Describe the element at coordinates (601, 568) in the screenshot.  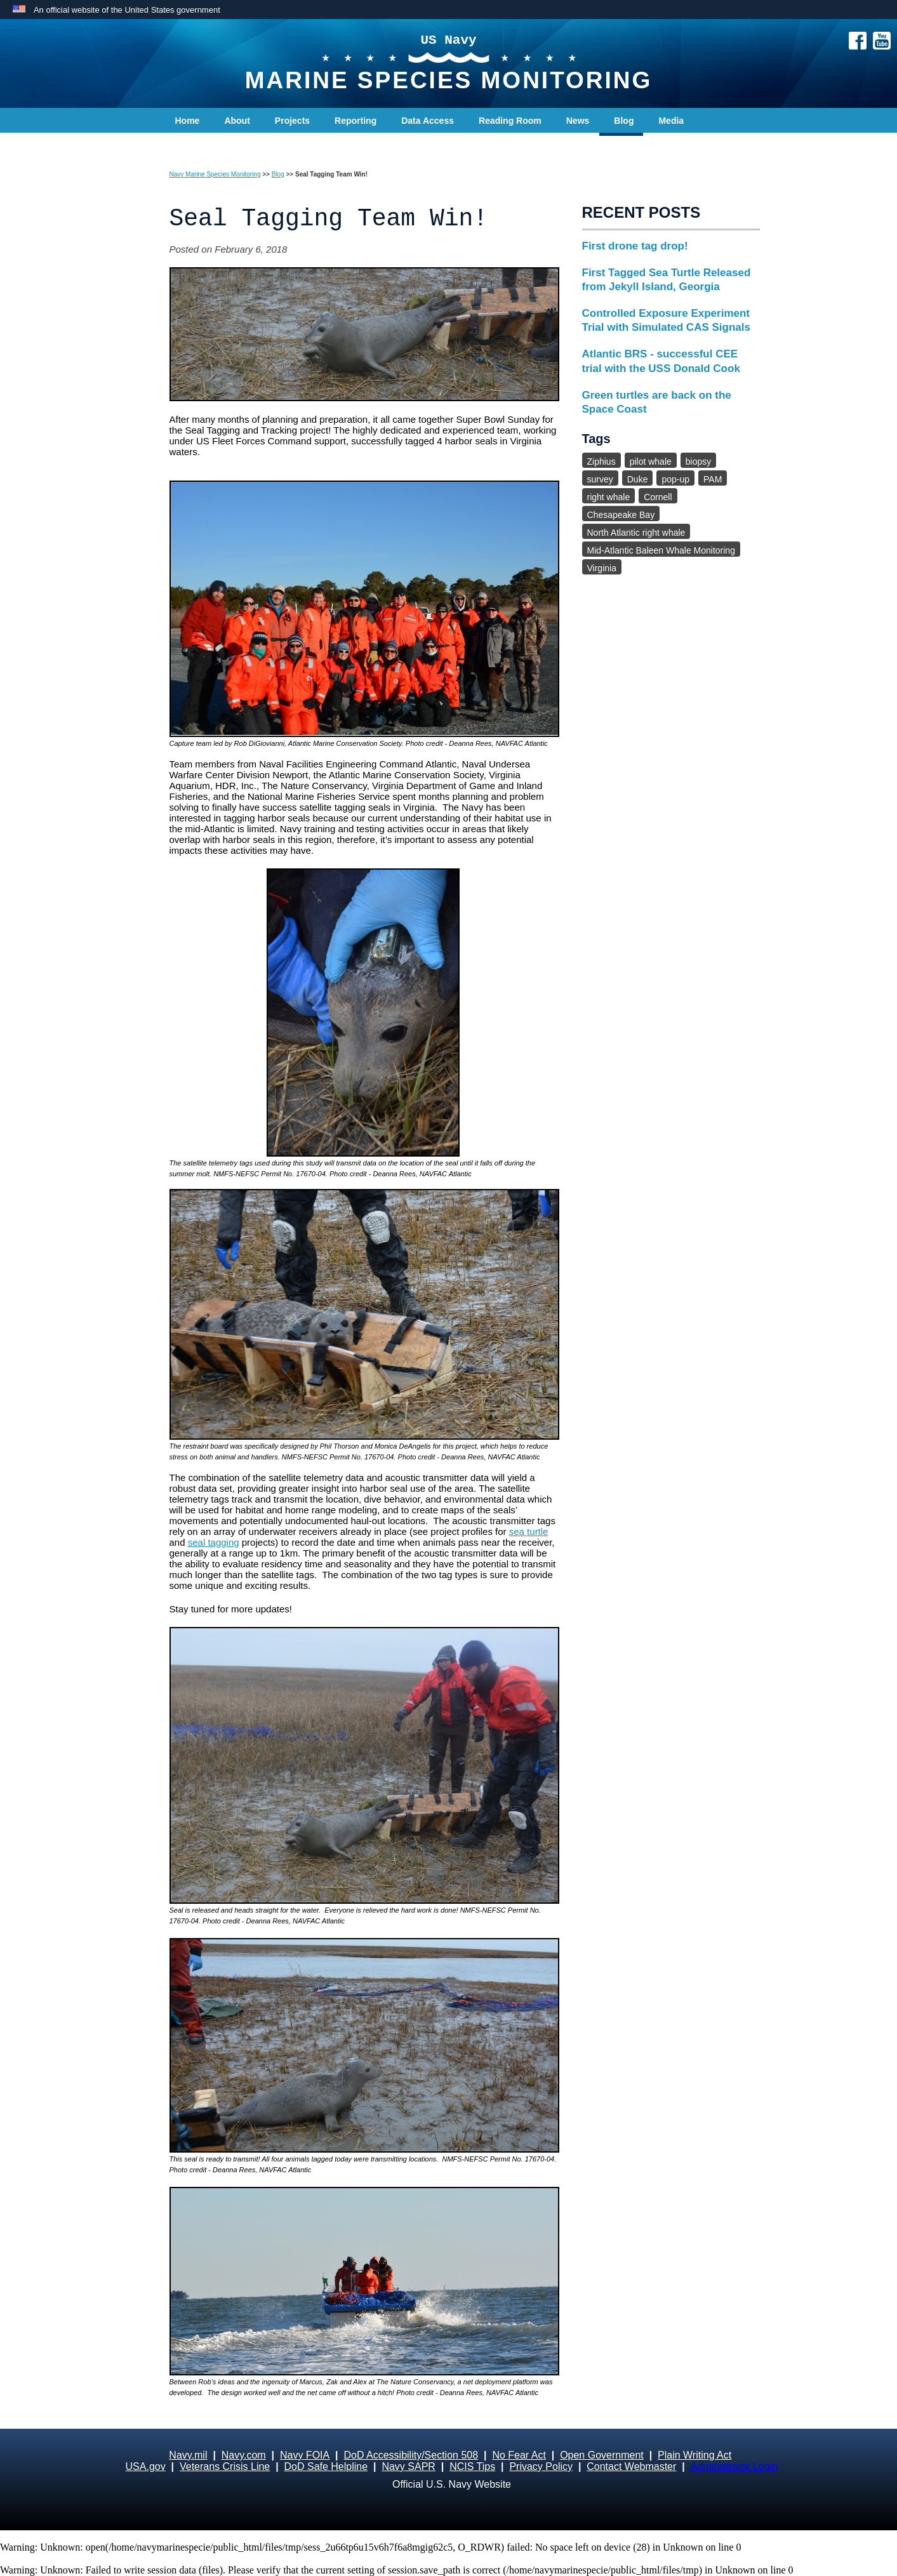
I see `Virginia` at that location.